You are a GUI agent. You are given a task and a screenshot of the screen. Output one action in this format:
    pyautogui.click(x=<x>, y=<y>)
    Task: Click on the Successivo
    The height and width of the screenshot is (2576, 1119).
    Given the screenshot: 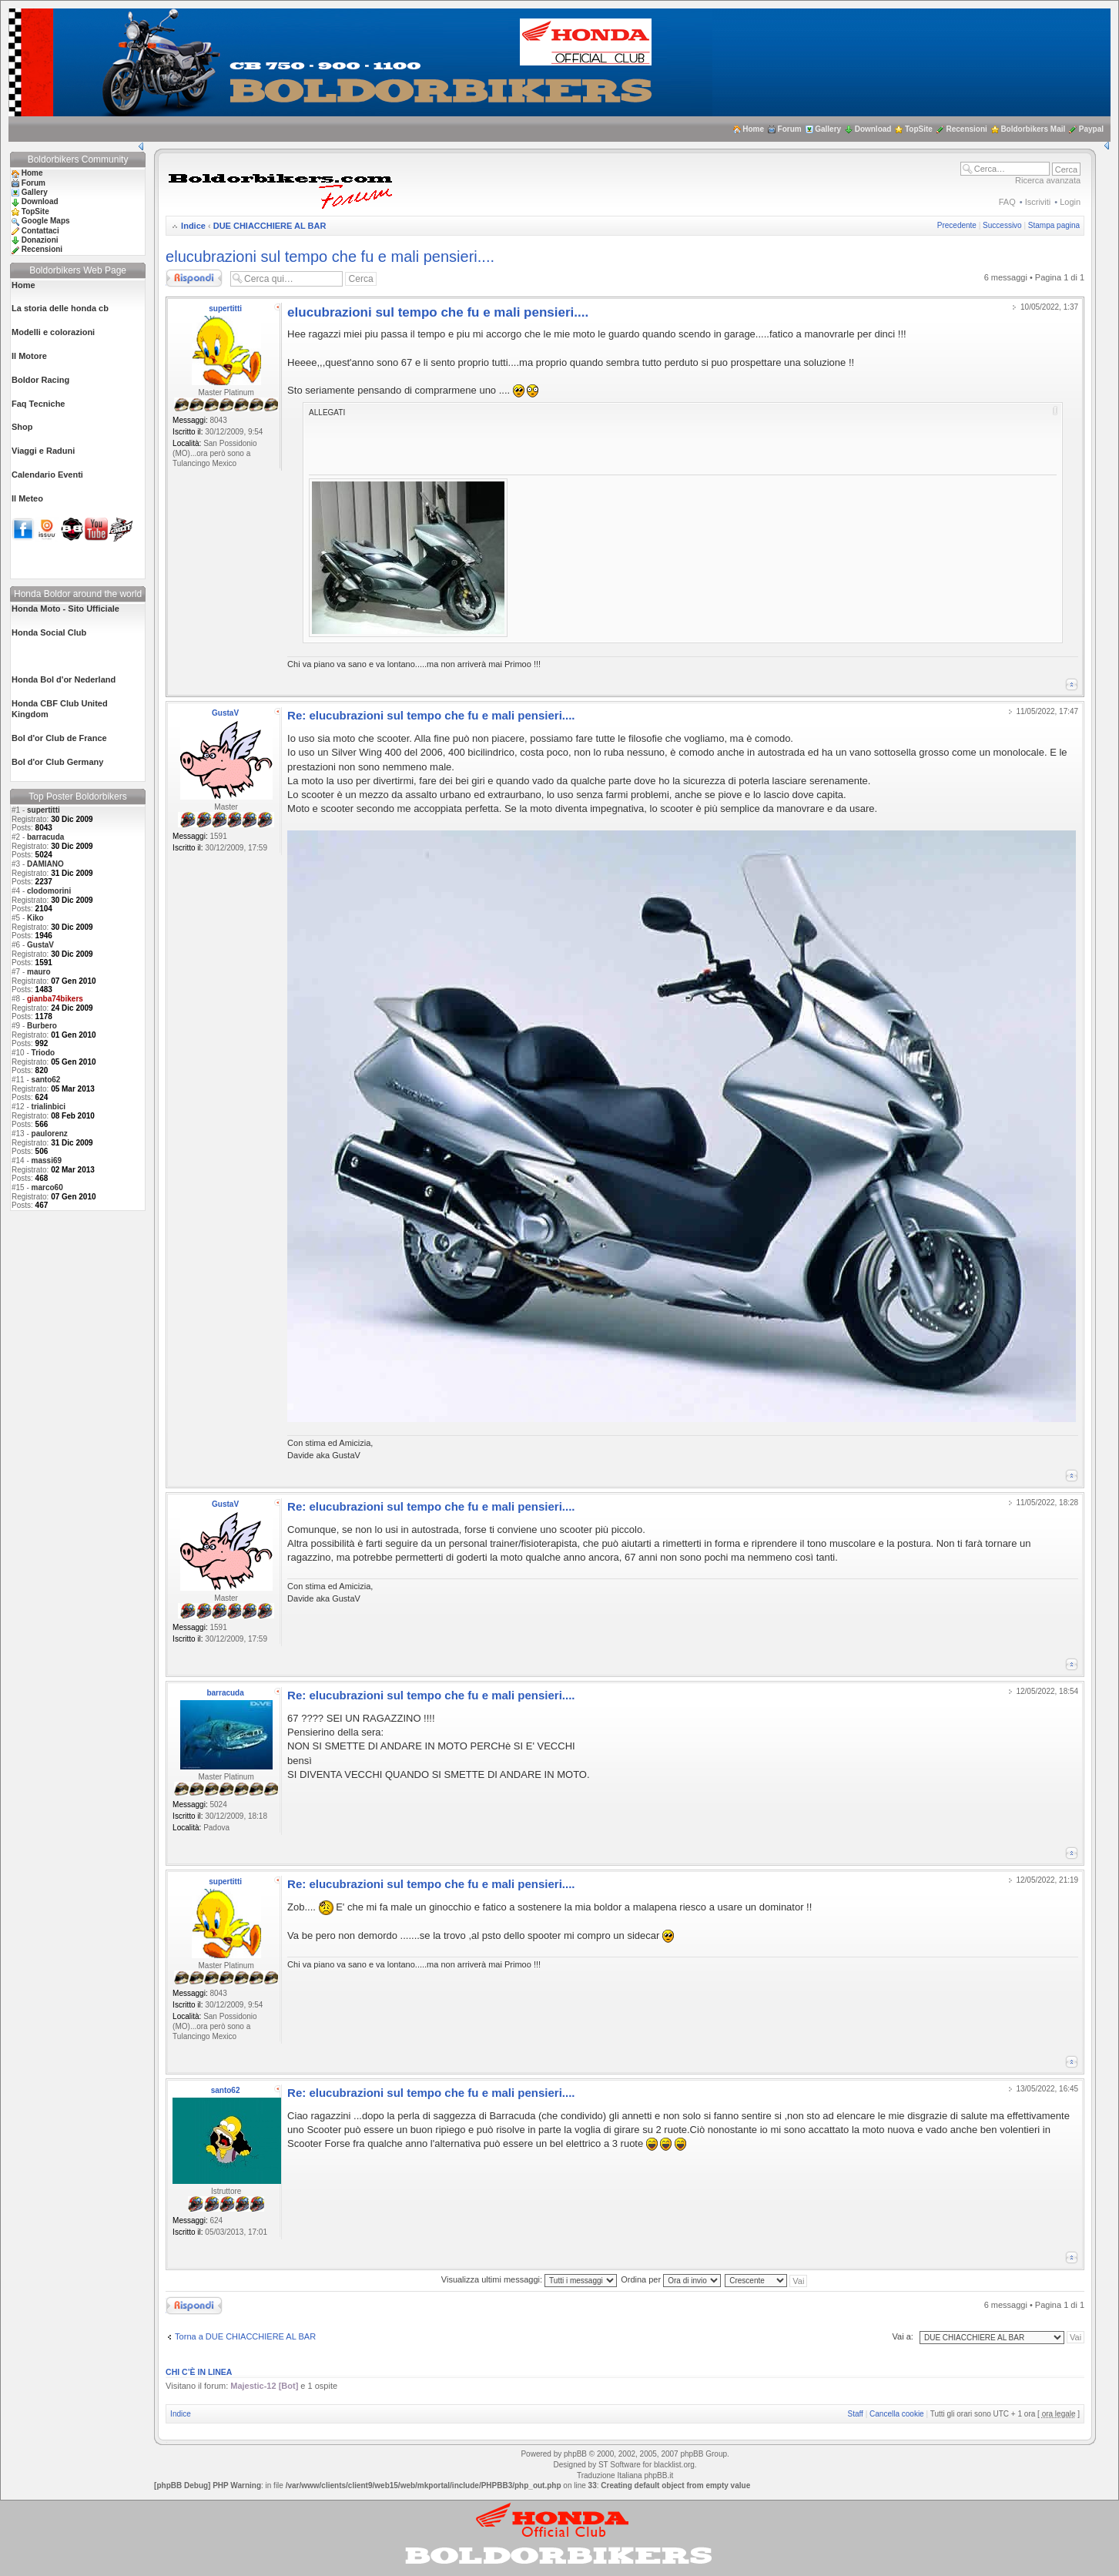 What is the action you would take?
    pyautogui.click(x=1002, y=225)
    